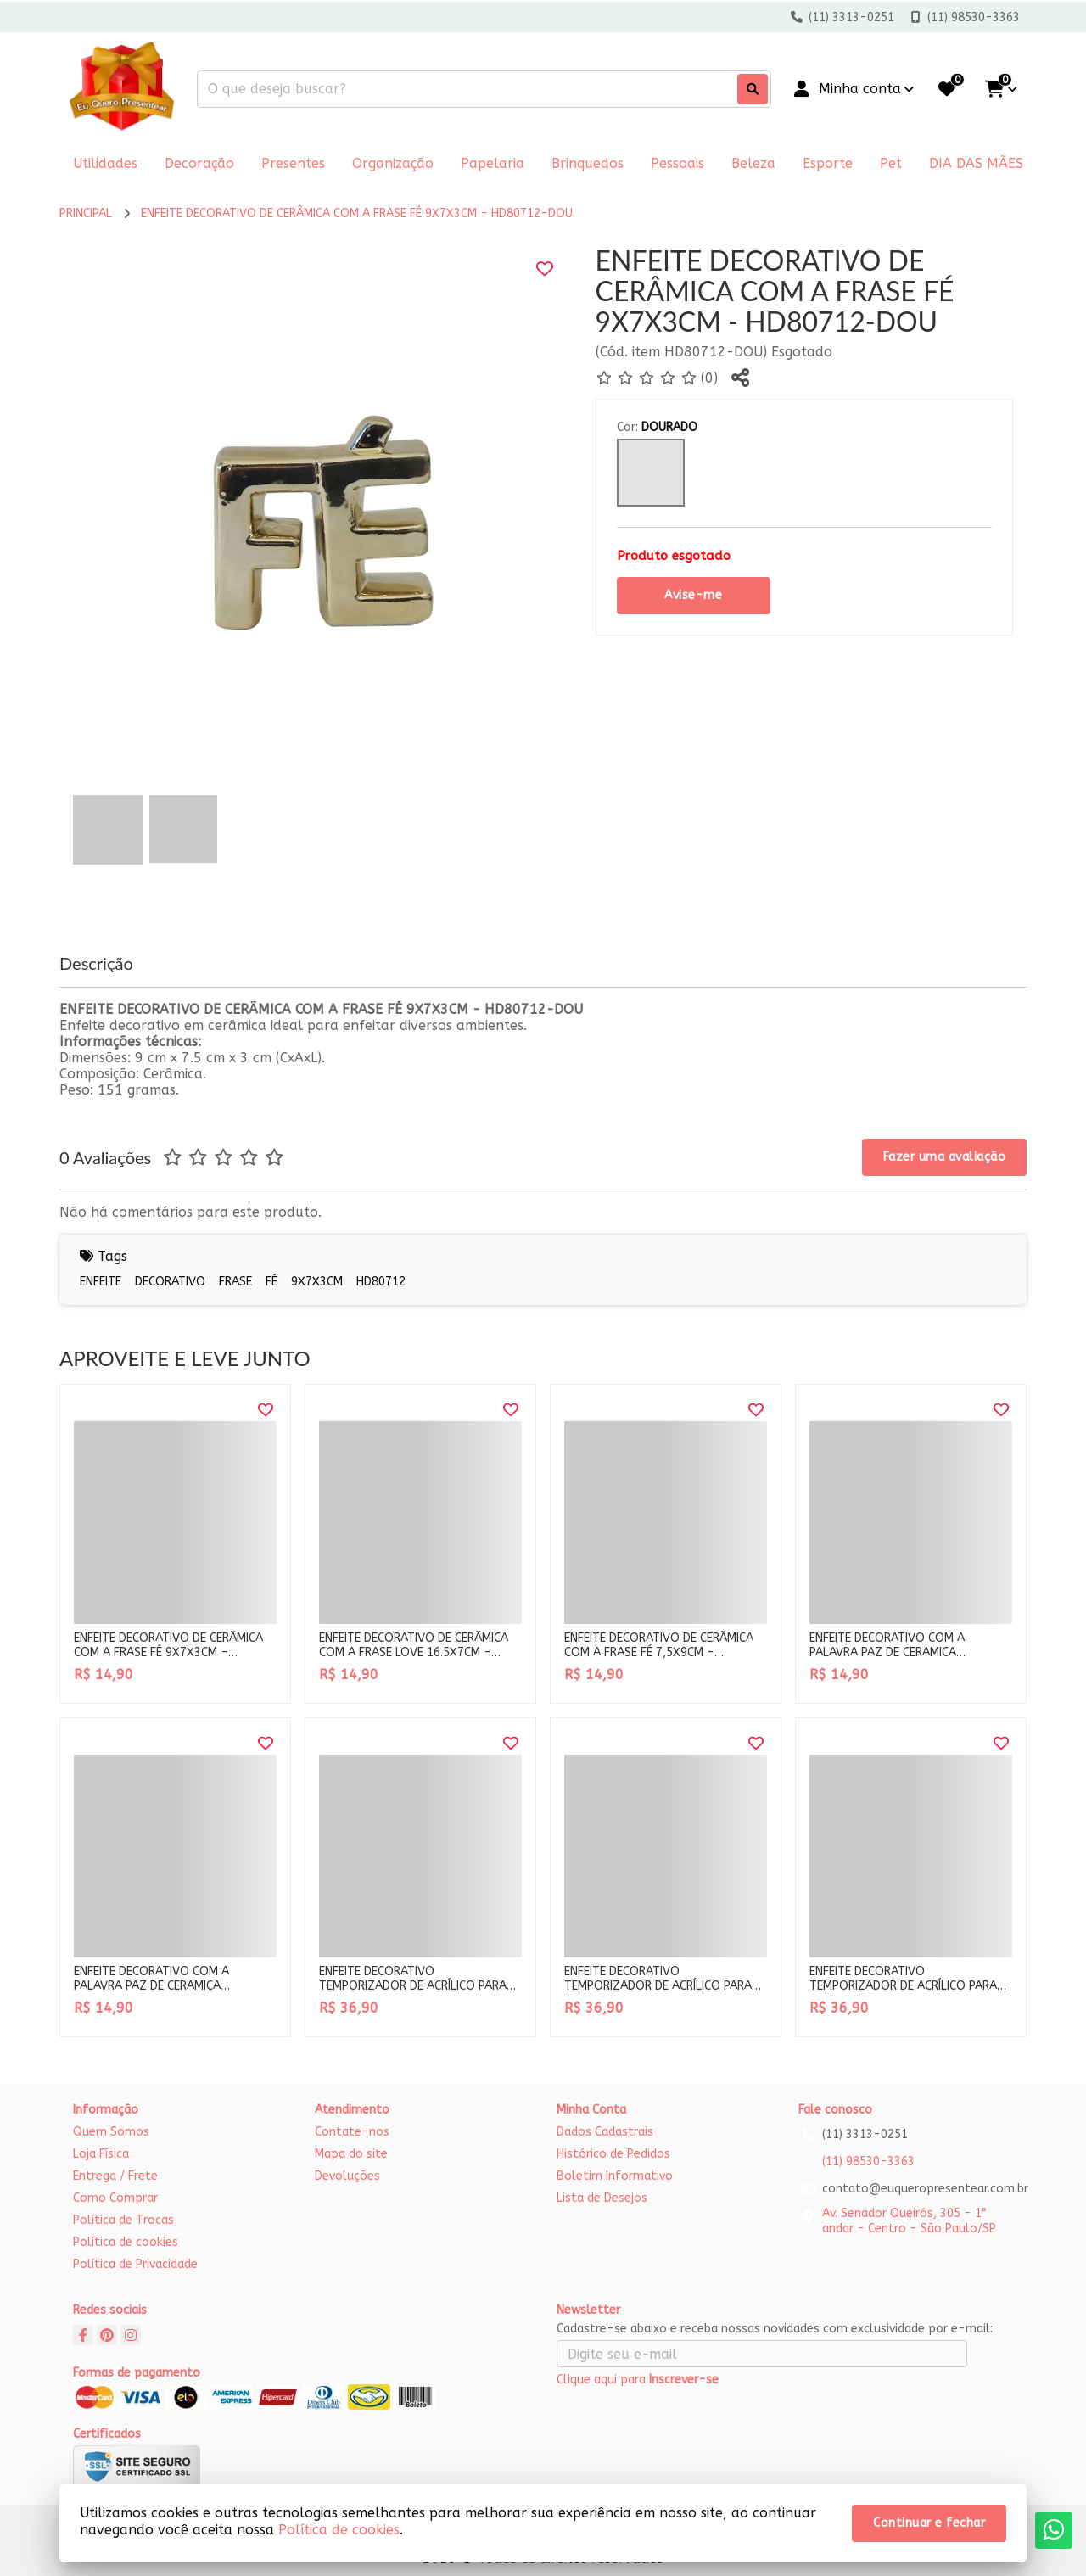 The height and width of the screenshot is (2576, 1086). What do you see at coordinates (909, 2221) in the screenshot?
I see `Av. Senador Queirós, 305 - 1° andar - Centro - São Paulo/SP` at bounding box center [909, 2221].